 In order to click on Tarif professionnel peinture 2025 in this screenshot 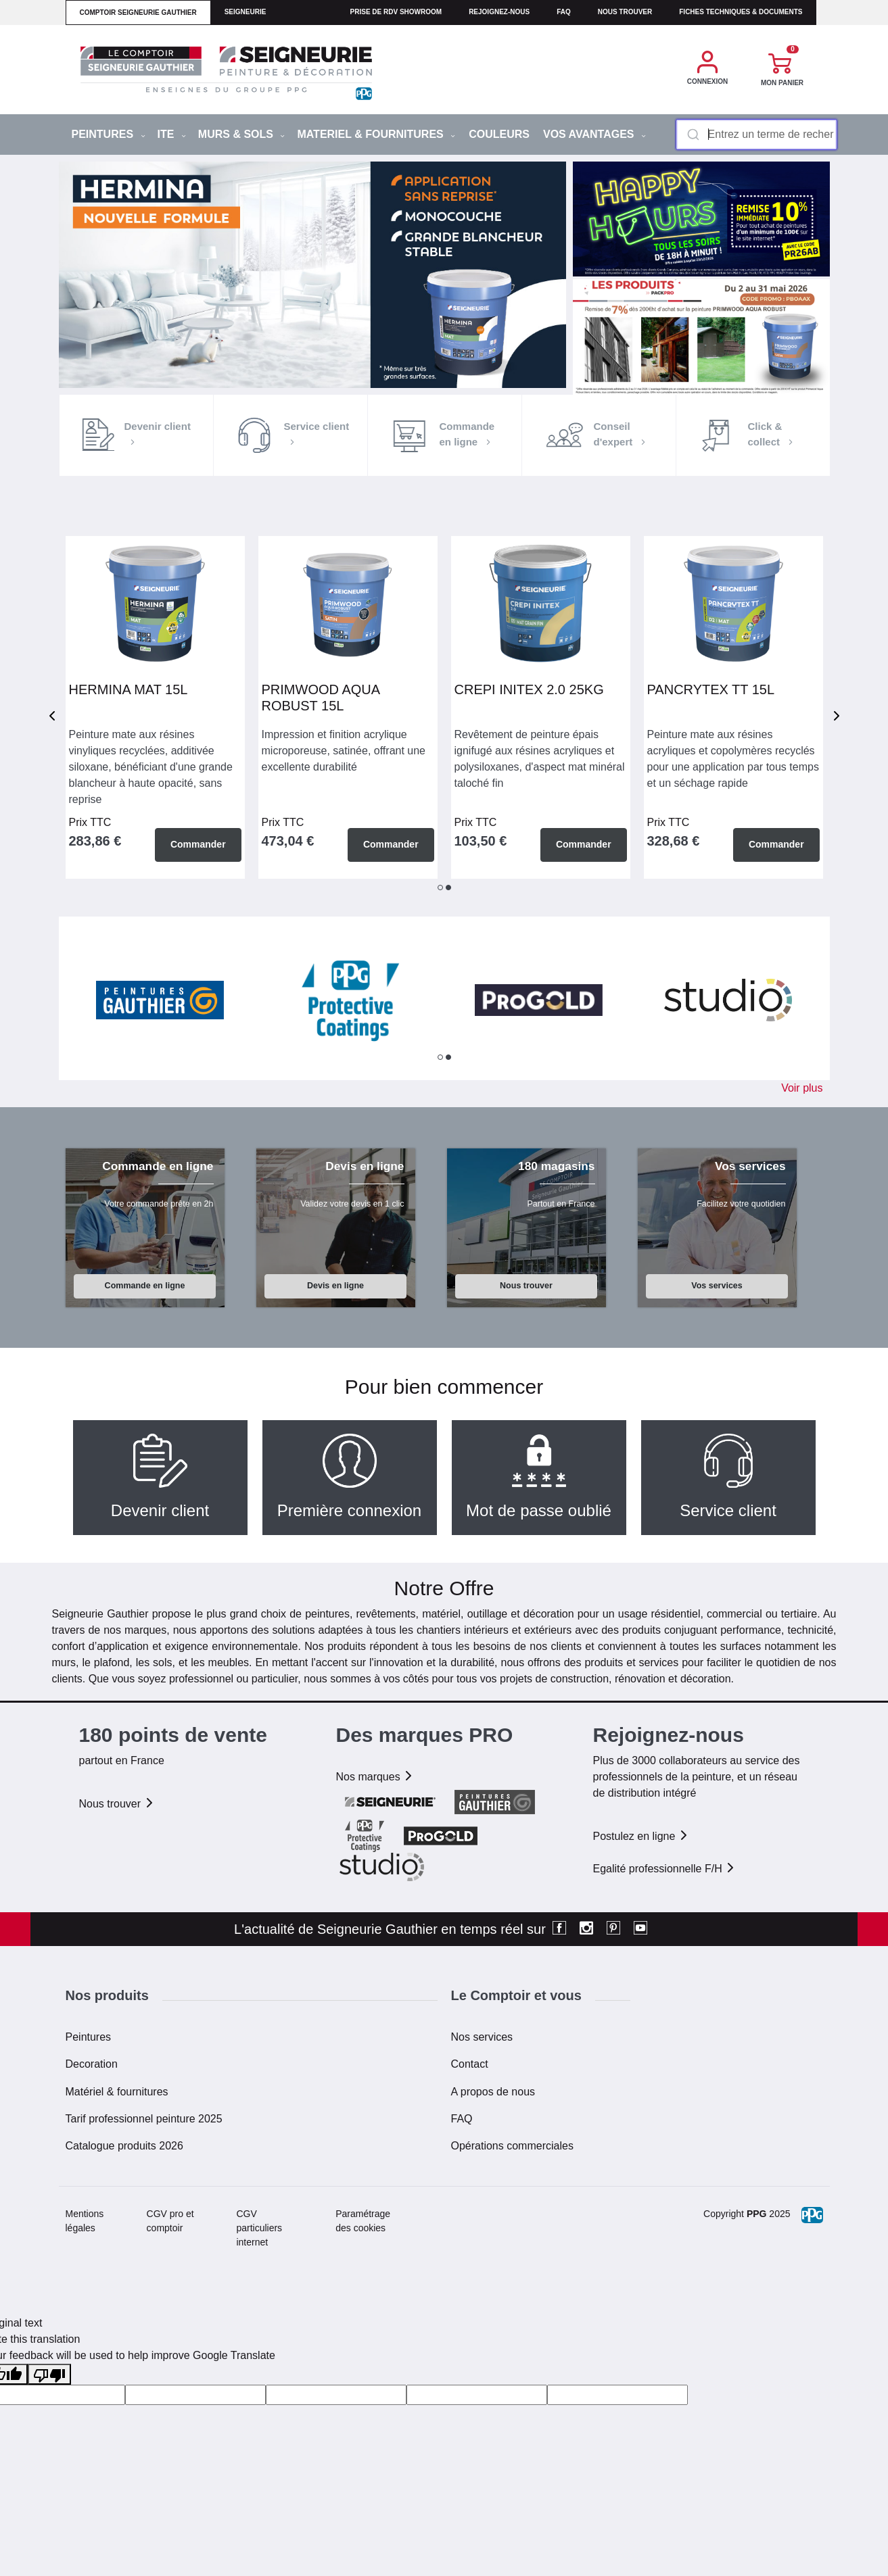, I will do `click(144, 2118)`.